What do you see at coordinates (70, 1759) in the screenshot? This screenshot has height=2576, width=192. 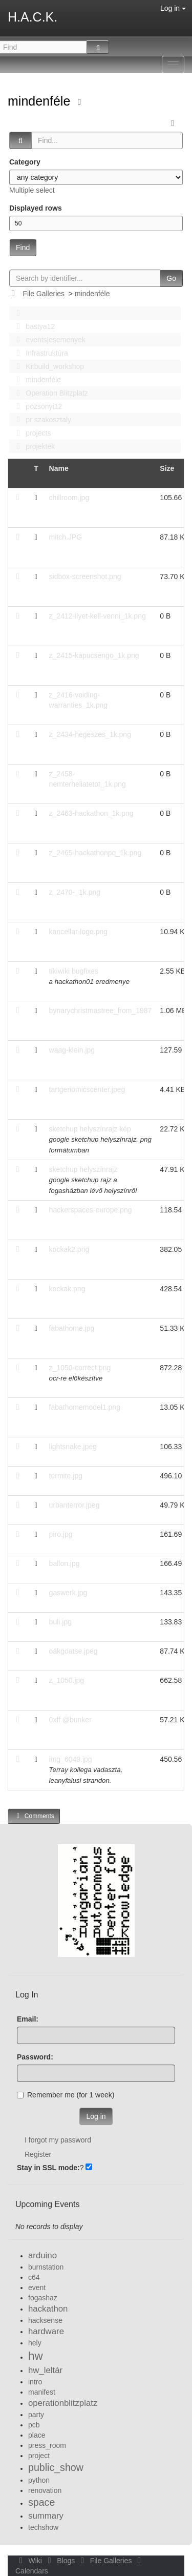 I see `img_6049.jpg` at bounding box center [70, 1759].